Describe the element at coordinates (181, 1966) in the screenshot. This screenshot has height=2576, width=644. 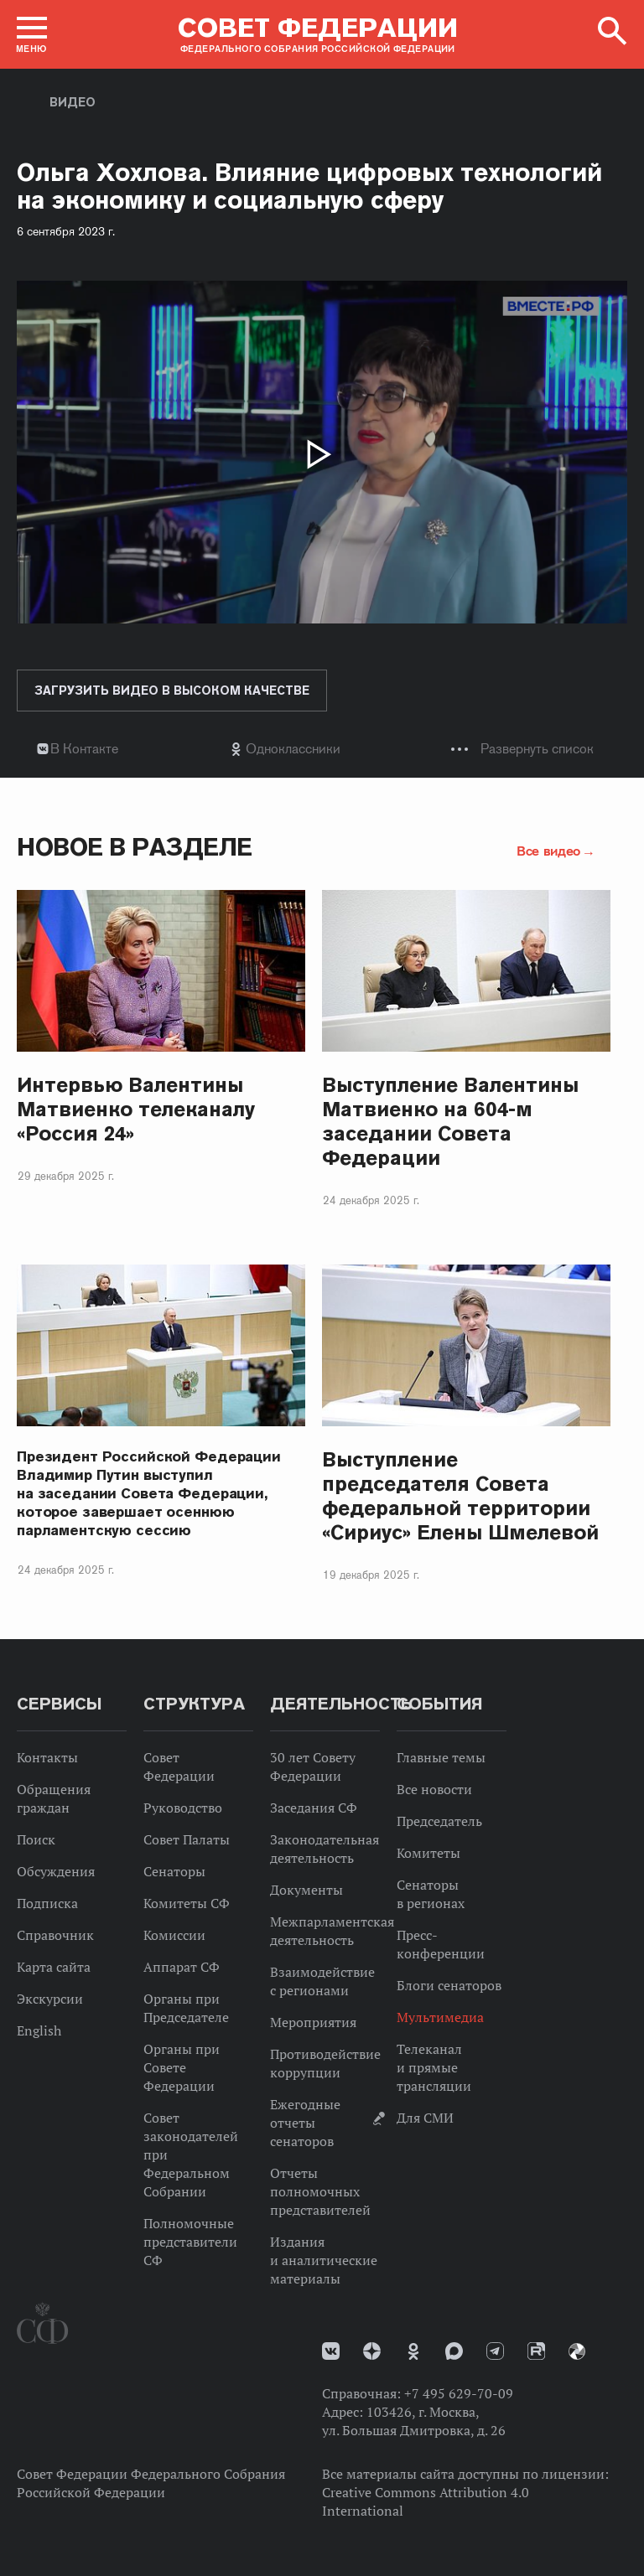
I see `Аппарат СФ` at that location.